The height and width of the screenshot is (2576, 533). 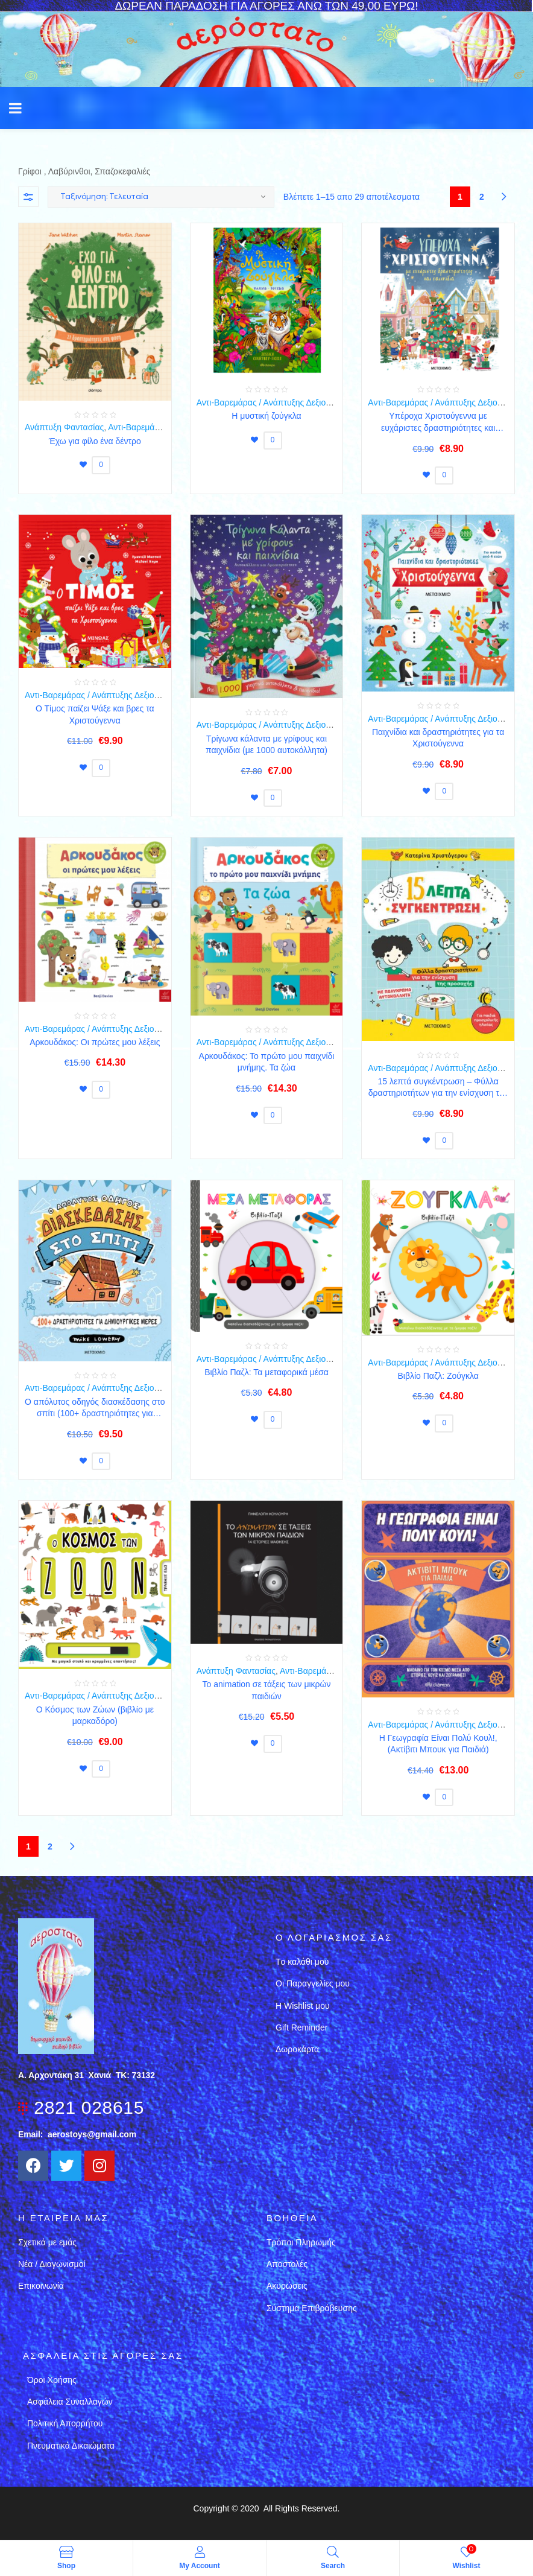 I want to click on Ο Τίμος παίζει Ψάξε και βρες τα Χριστούγεννα, so click(x=95, y=714).